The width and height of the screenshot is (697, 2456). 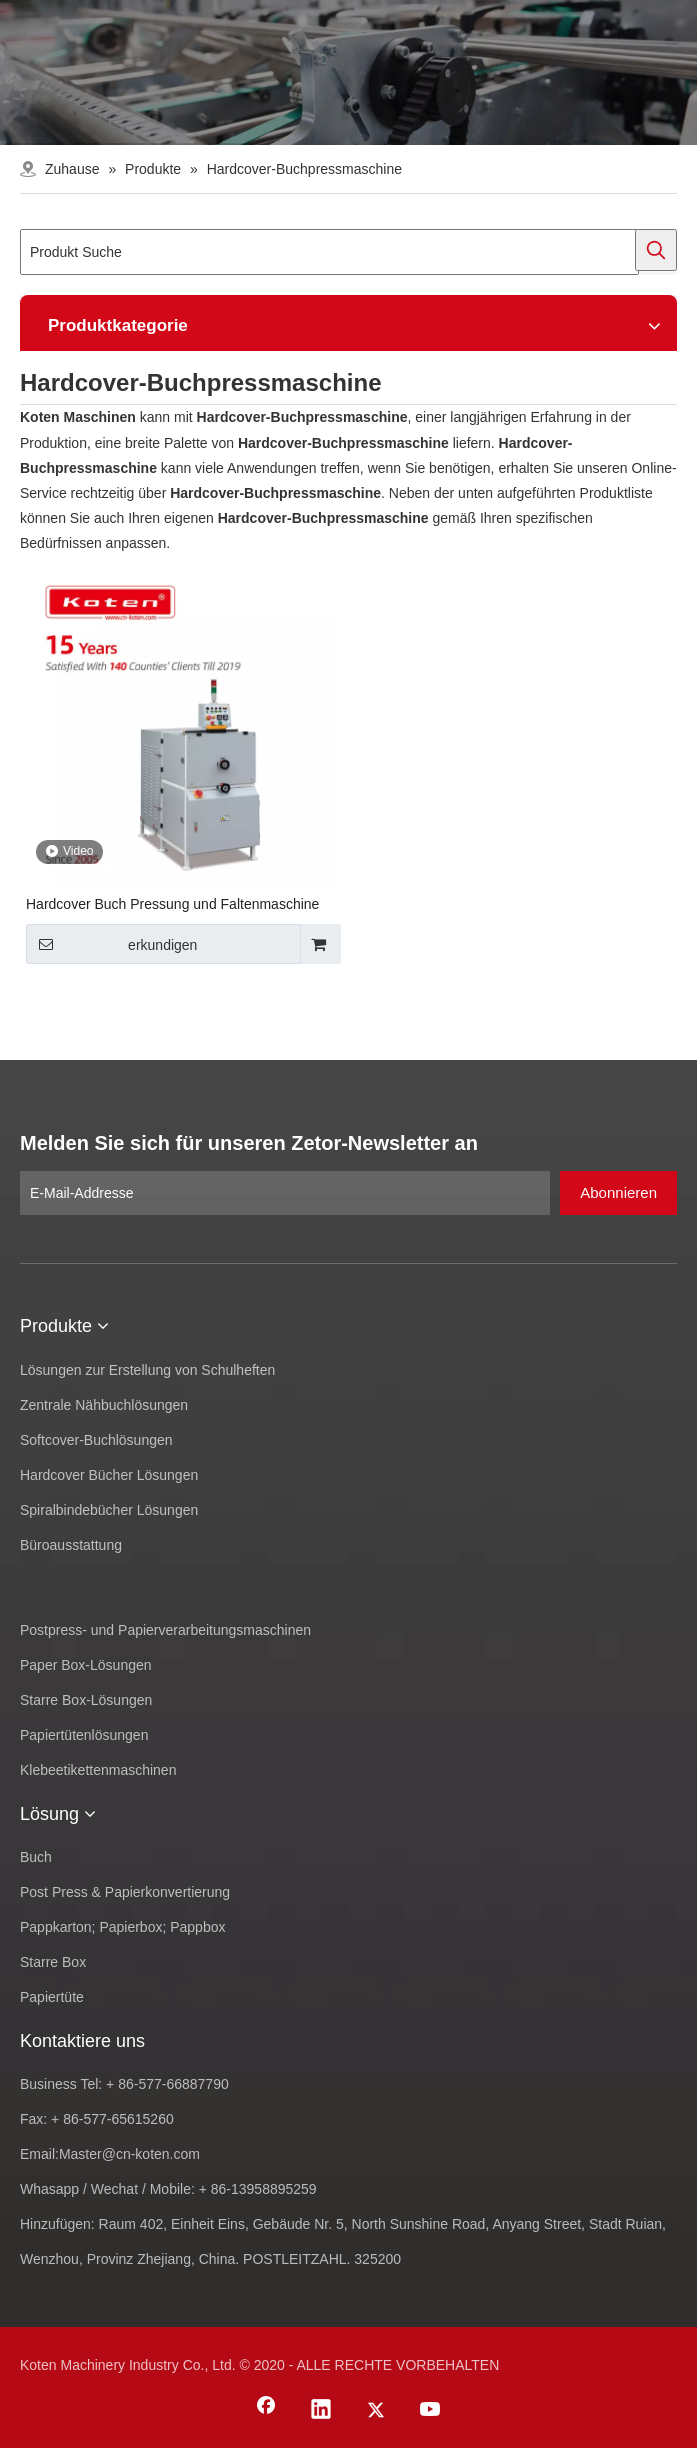 I want to click on Spiralbindebücher Lösungen, so click(x=109, y=1510).